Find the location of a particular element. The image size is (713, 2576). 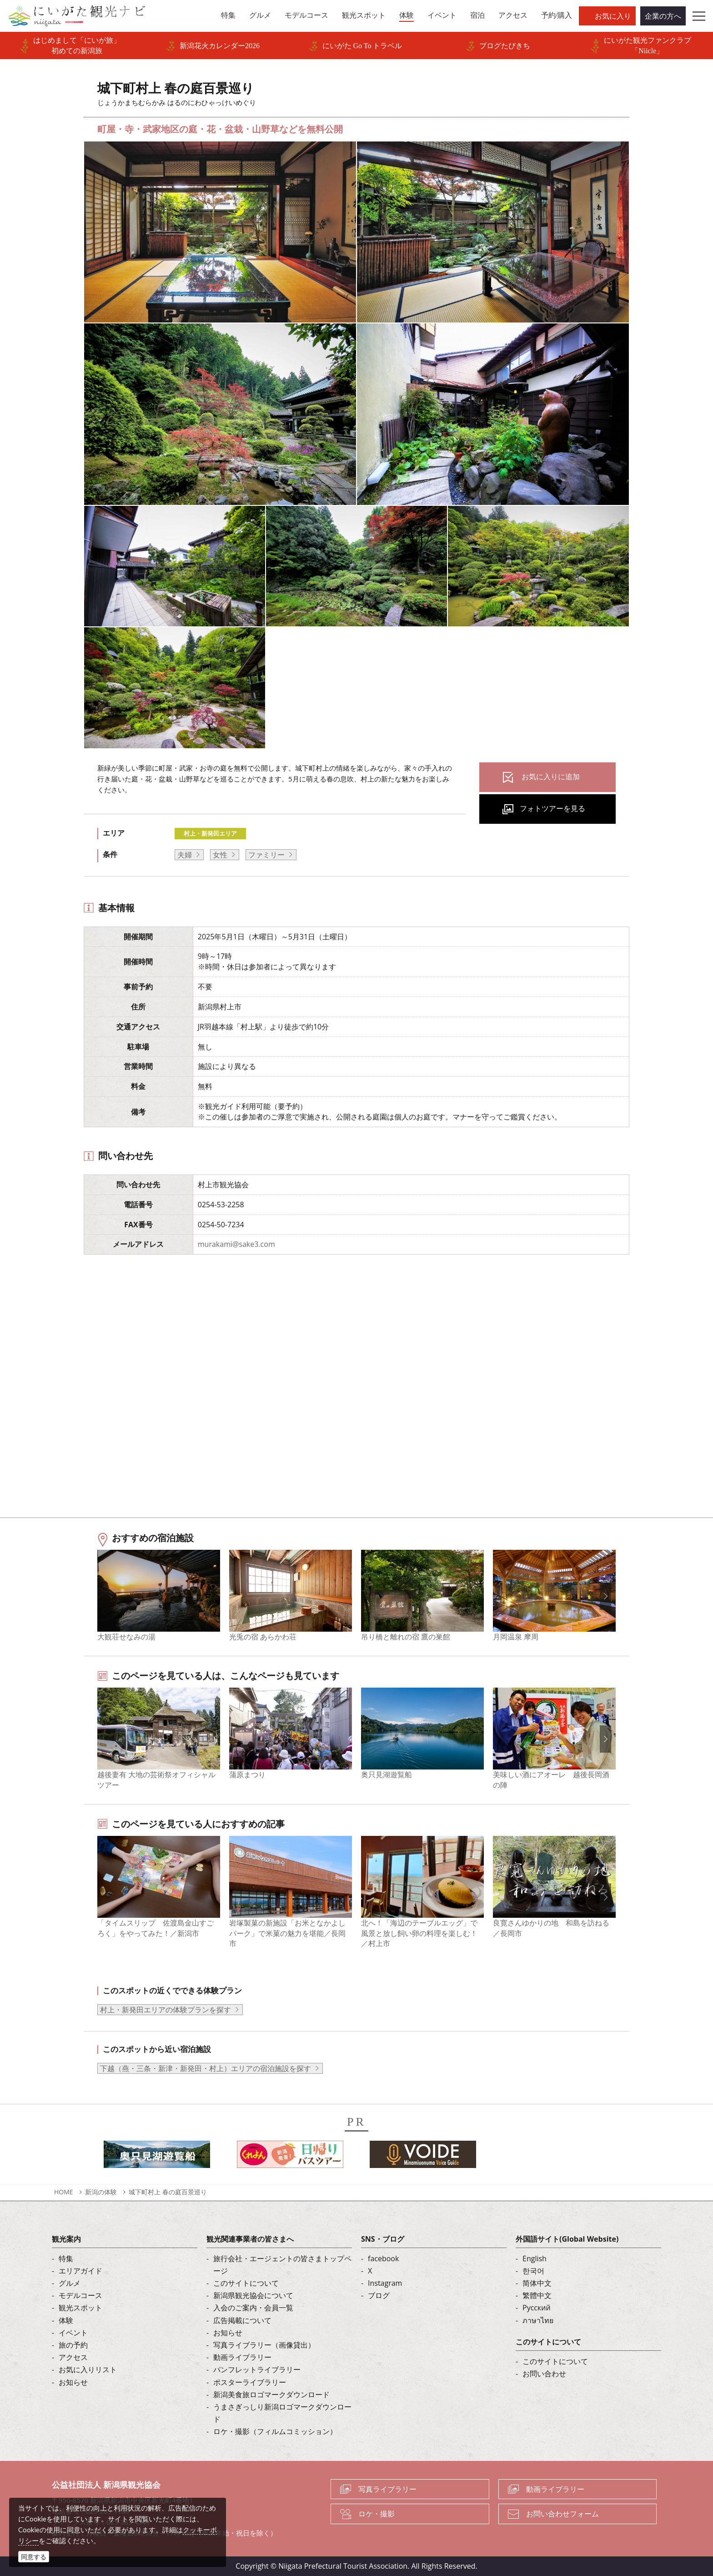

旅行会社・エージェントの皆さまトップページ is located at coordinates (282, 2264).